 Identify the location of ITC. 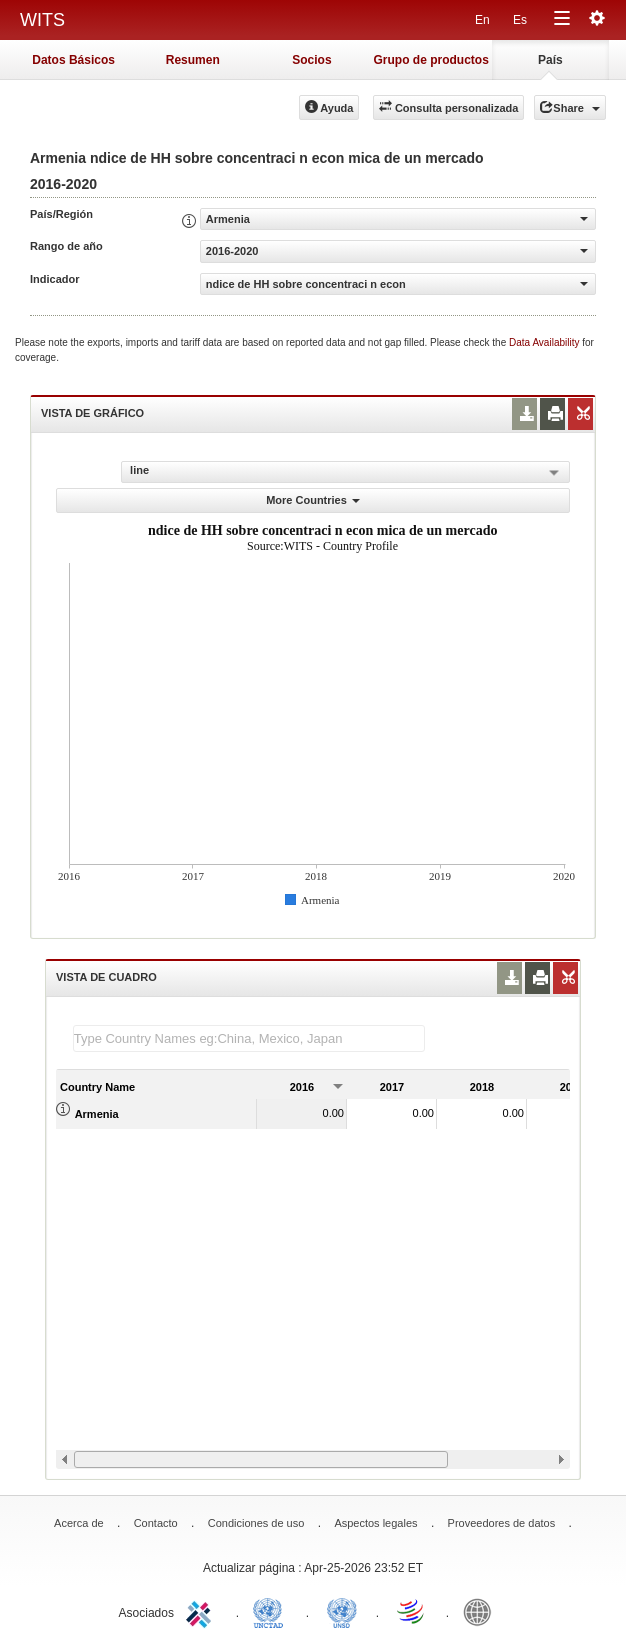
(202, 1611).